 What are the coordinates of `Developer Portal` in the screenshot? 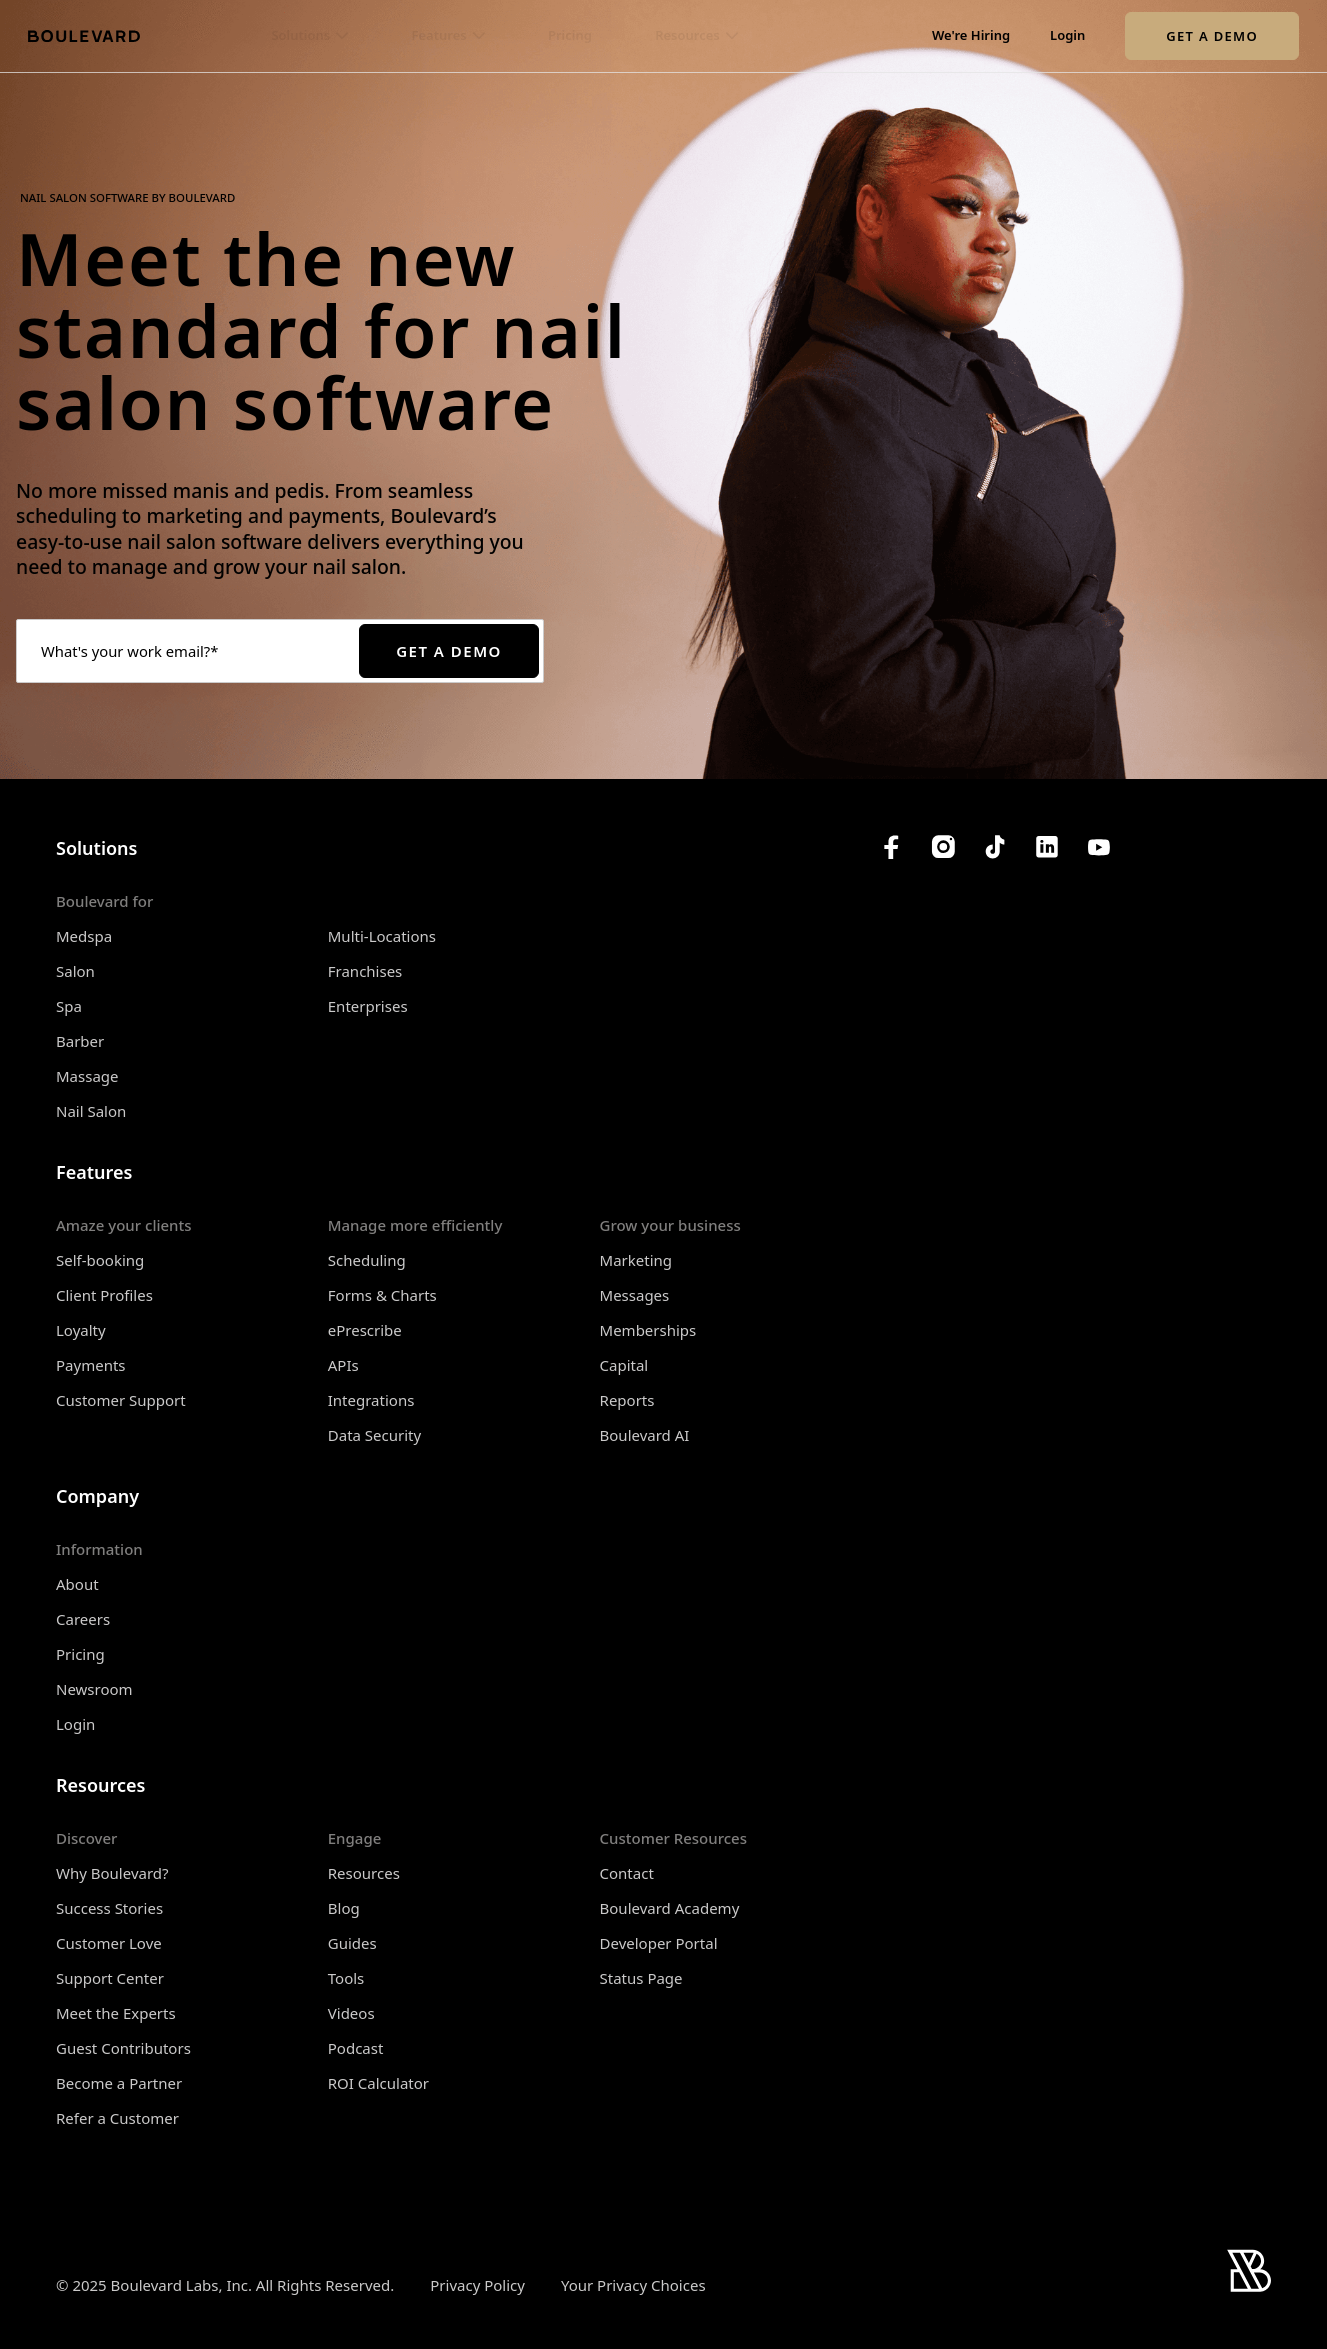 It's located at (659, 1943).